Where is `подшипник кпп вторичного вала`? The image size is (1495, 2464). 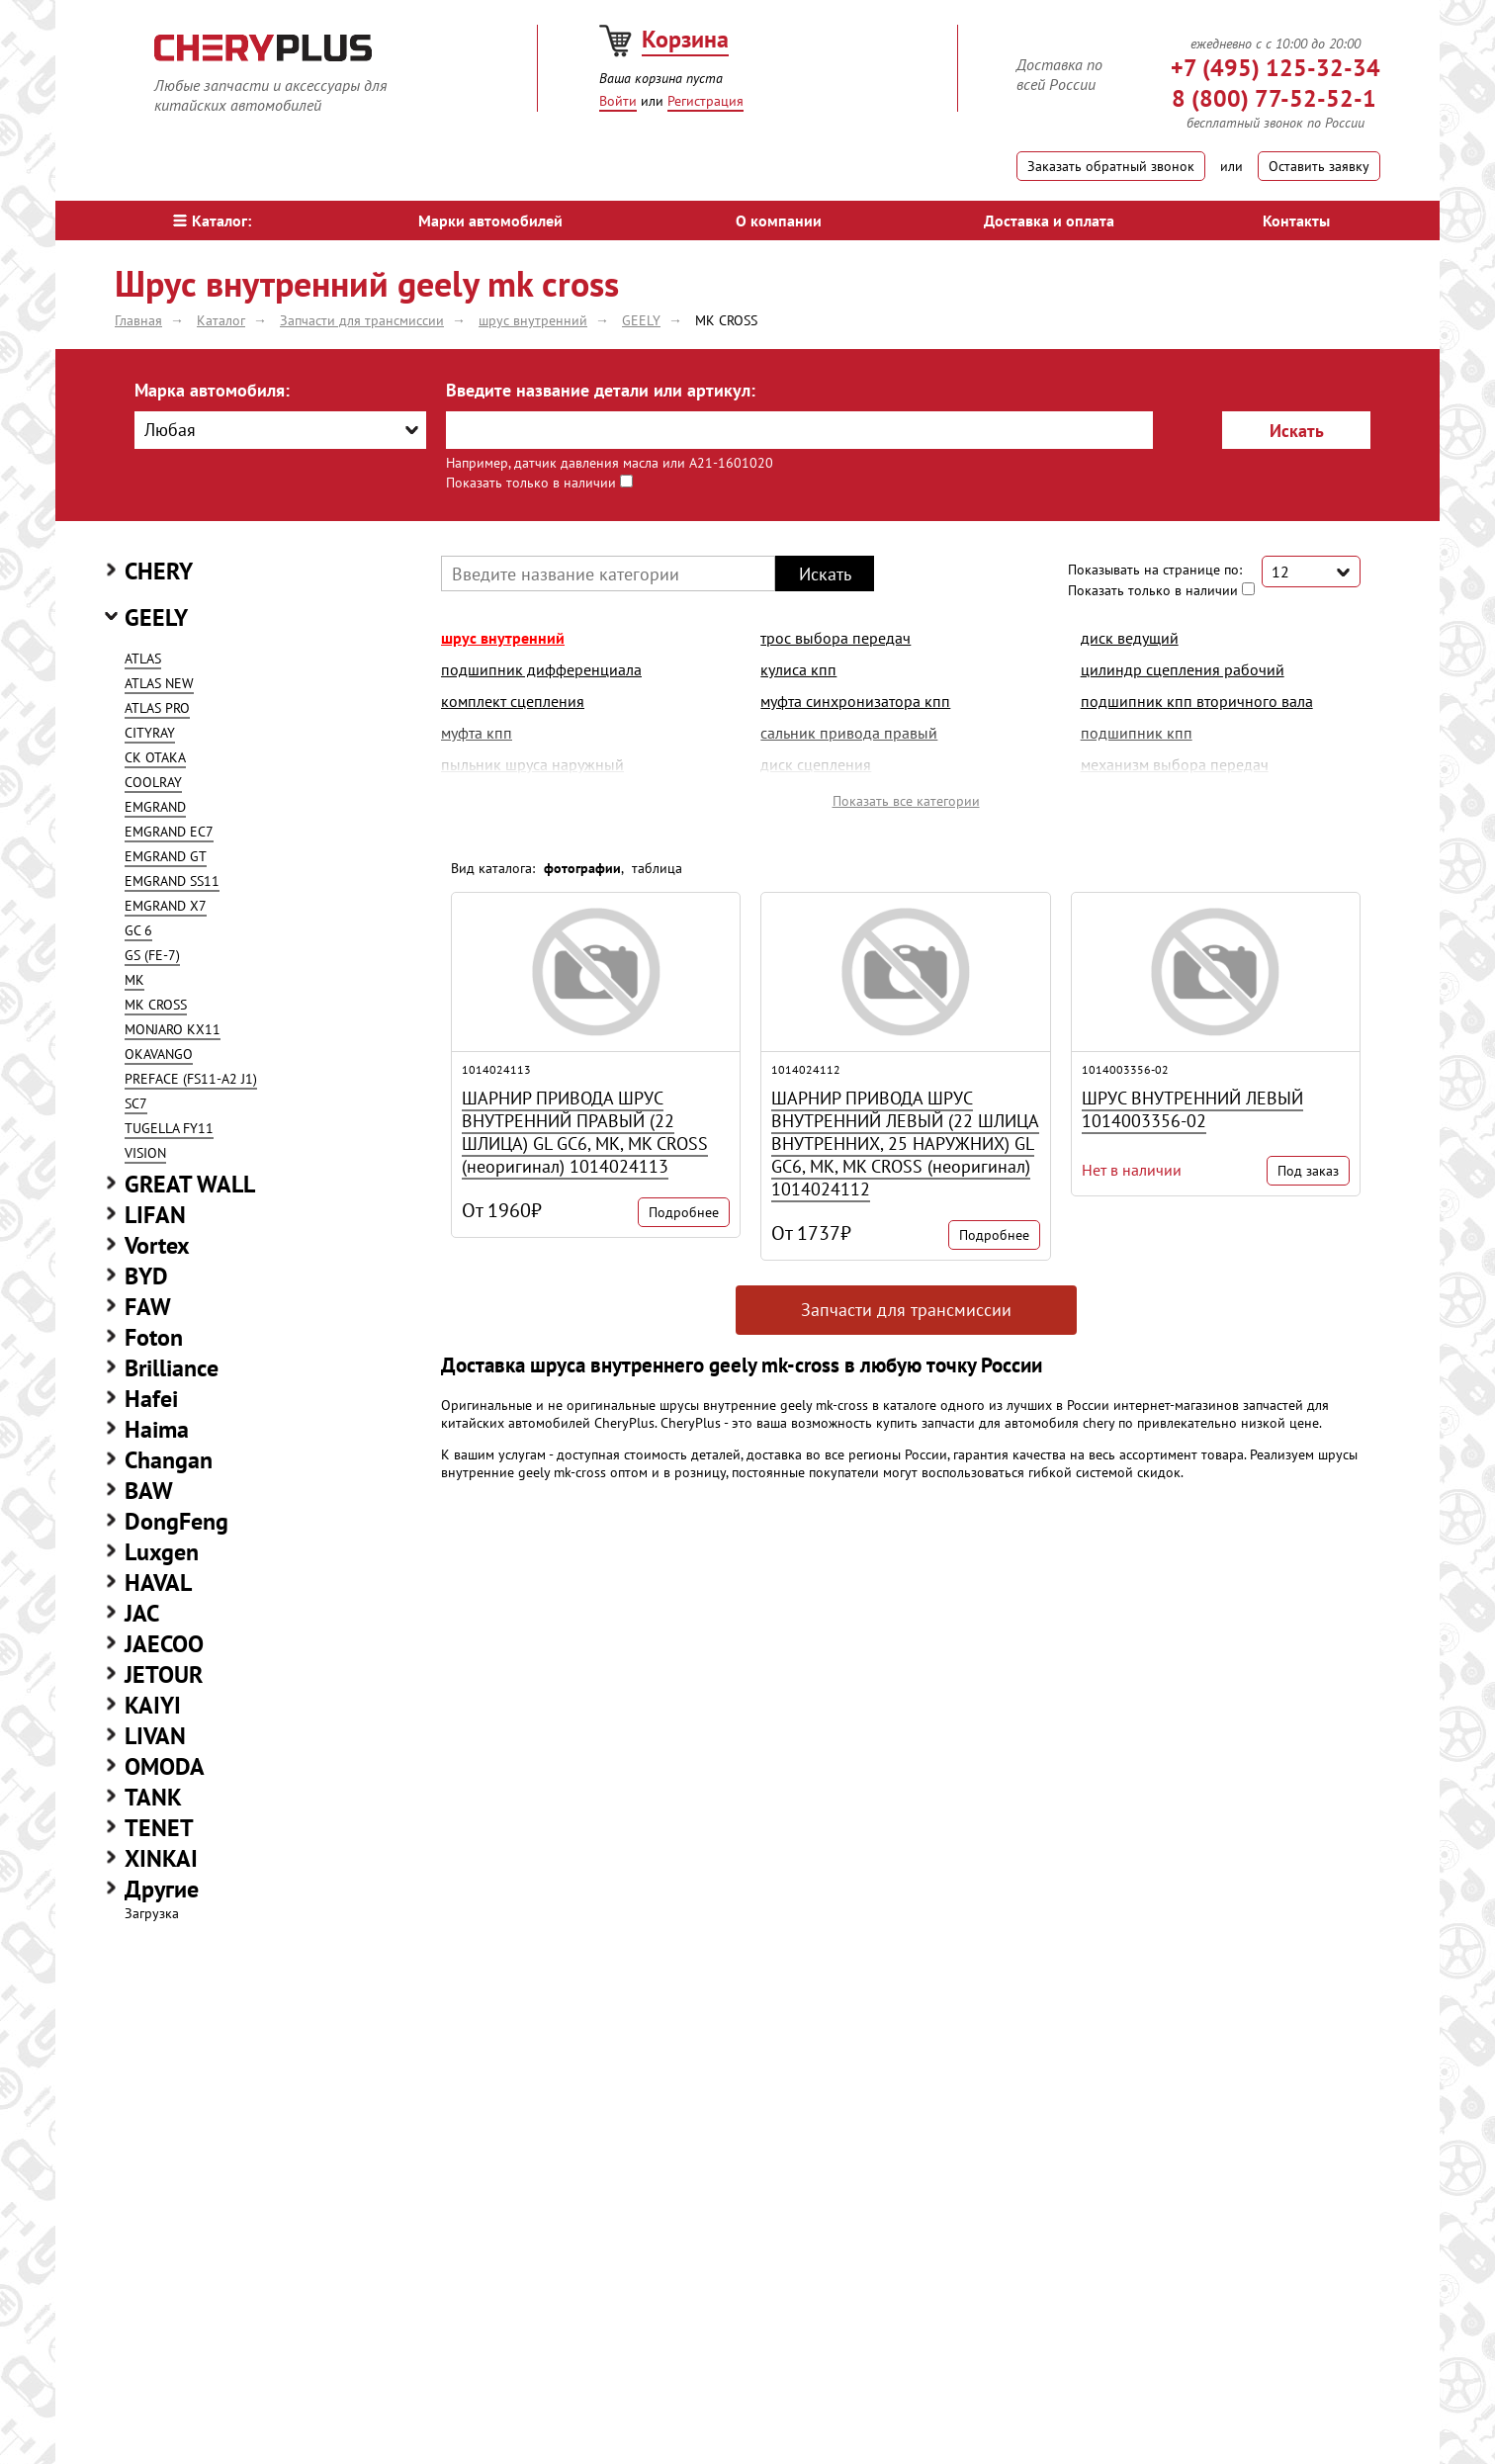
подшипник кпп вторичного вала is located at coordinates (1197, 701).